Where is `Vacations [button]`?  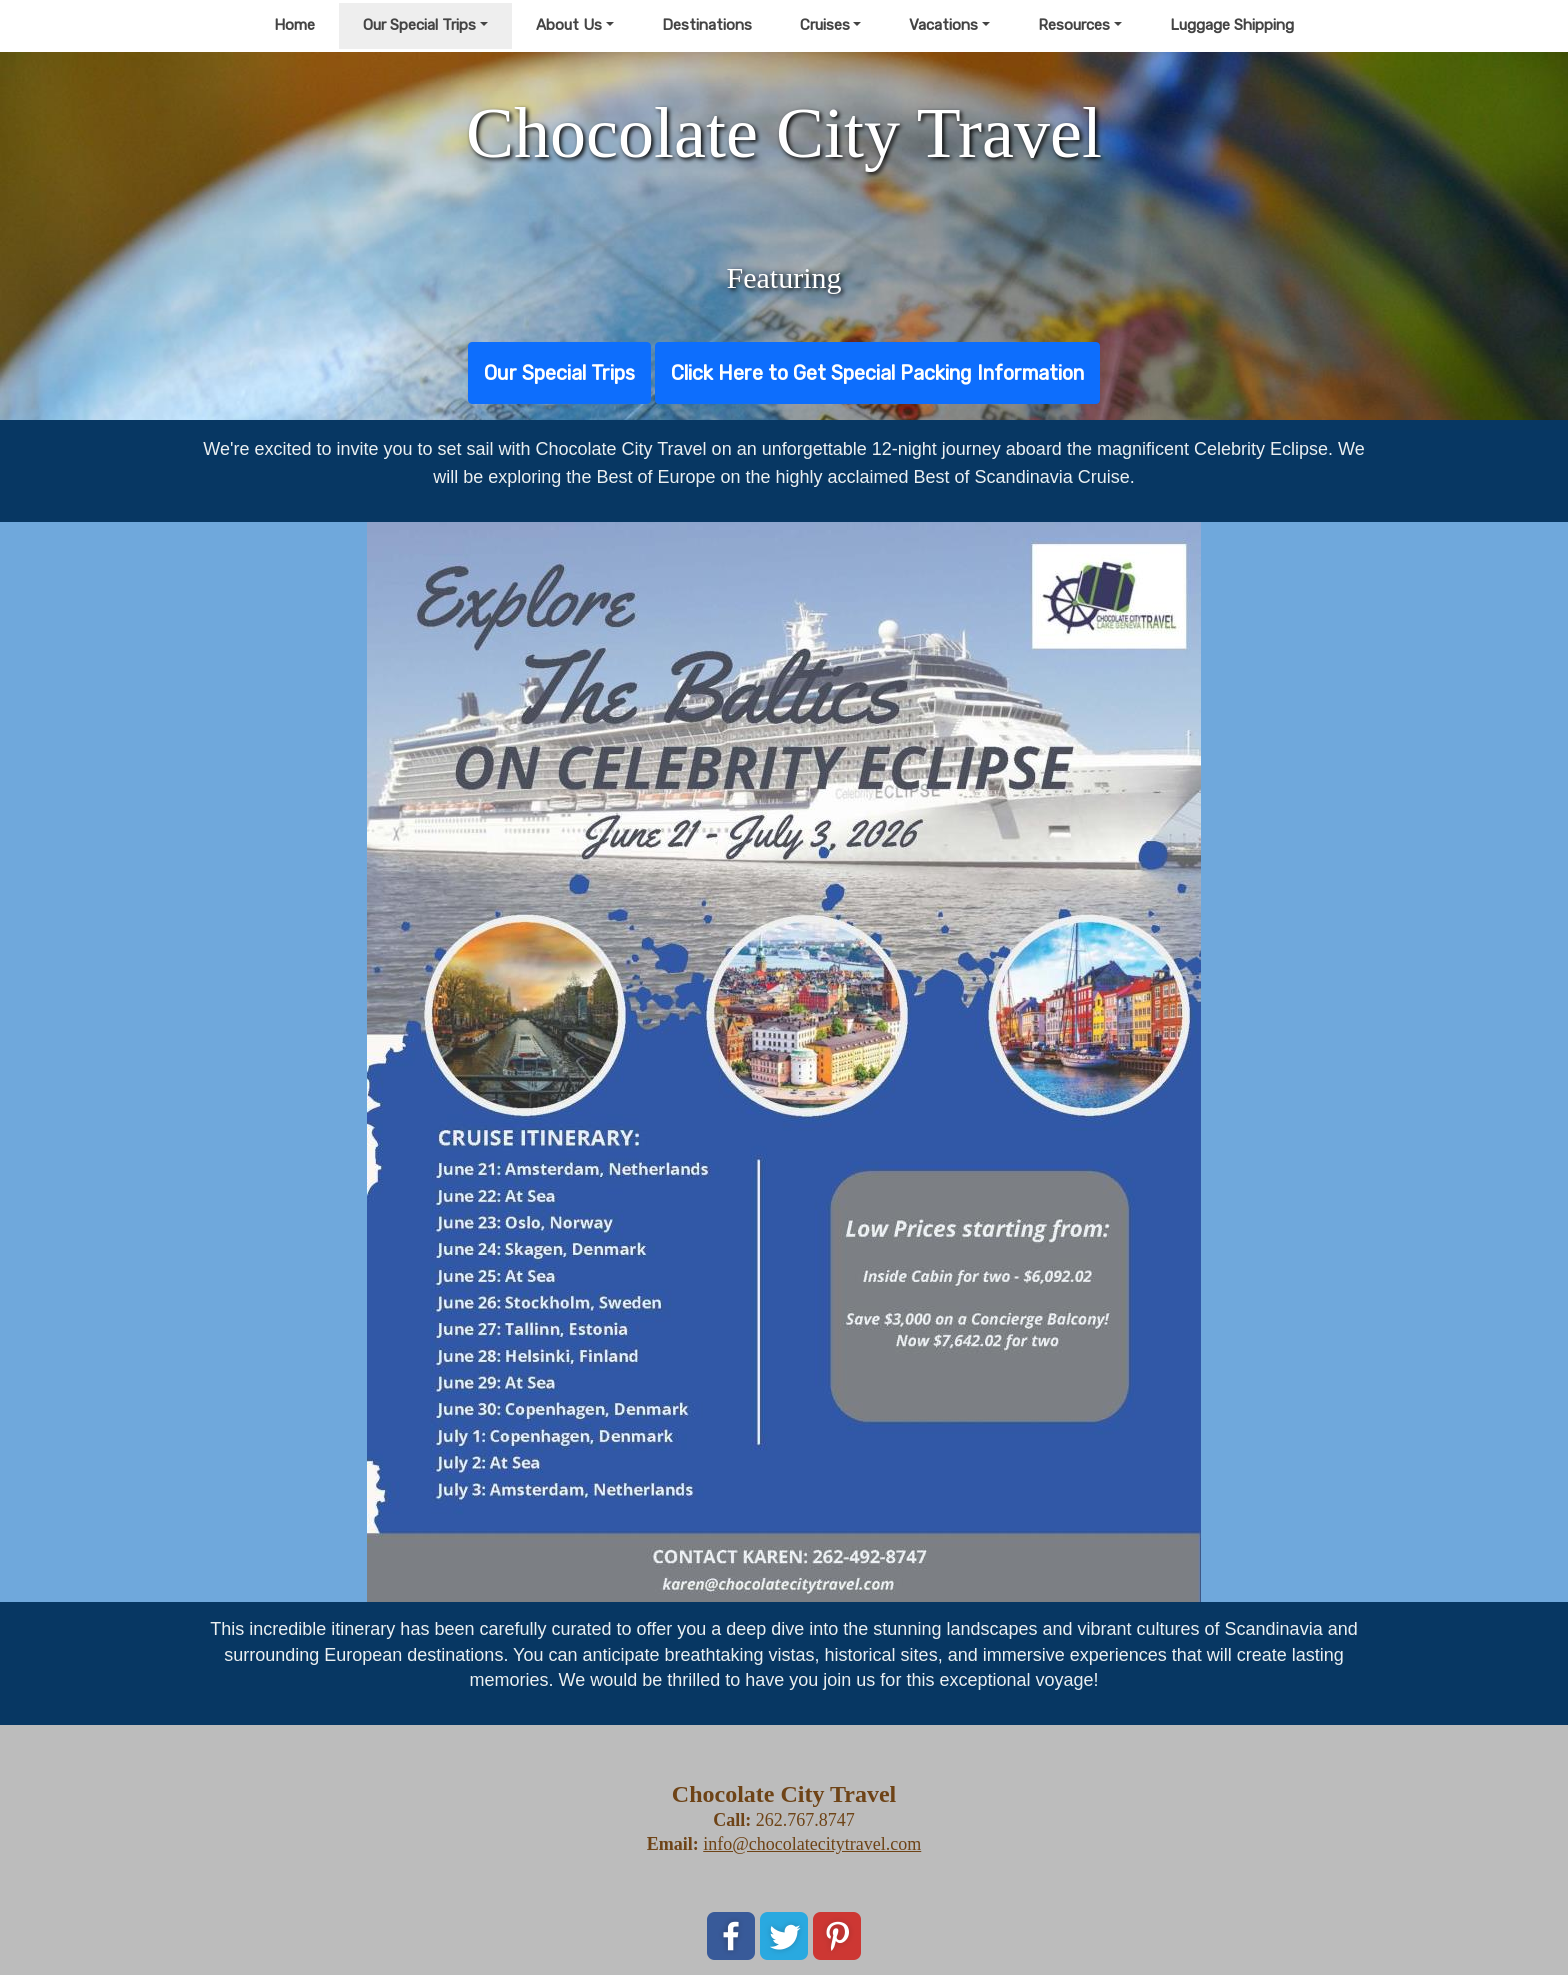 Vacations [button] is located at coordinates (943, 25).